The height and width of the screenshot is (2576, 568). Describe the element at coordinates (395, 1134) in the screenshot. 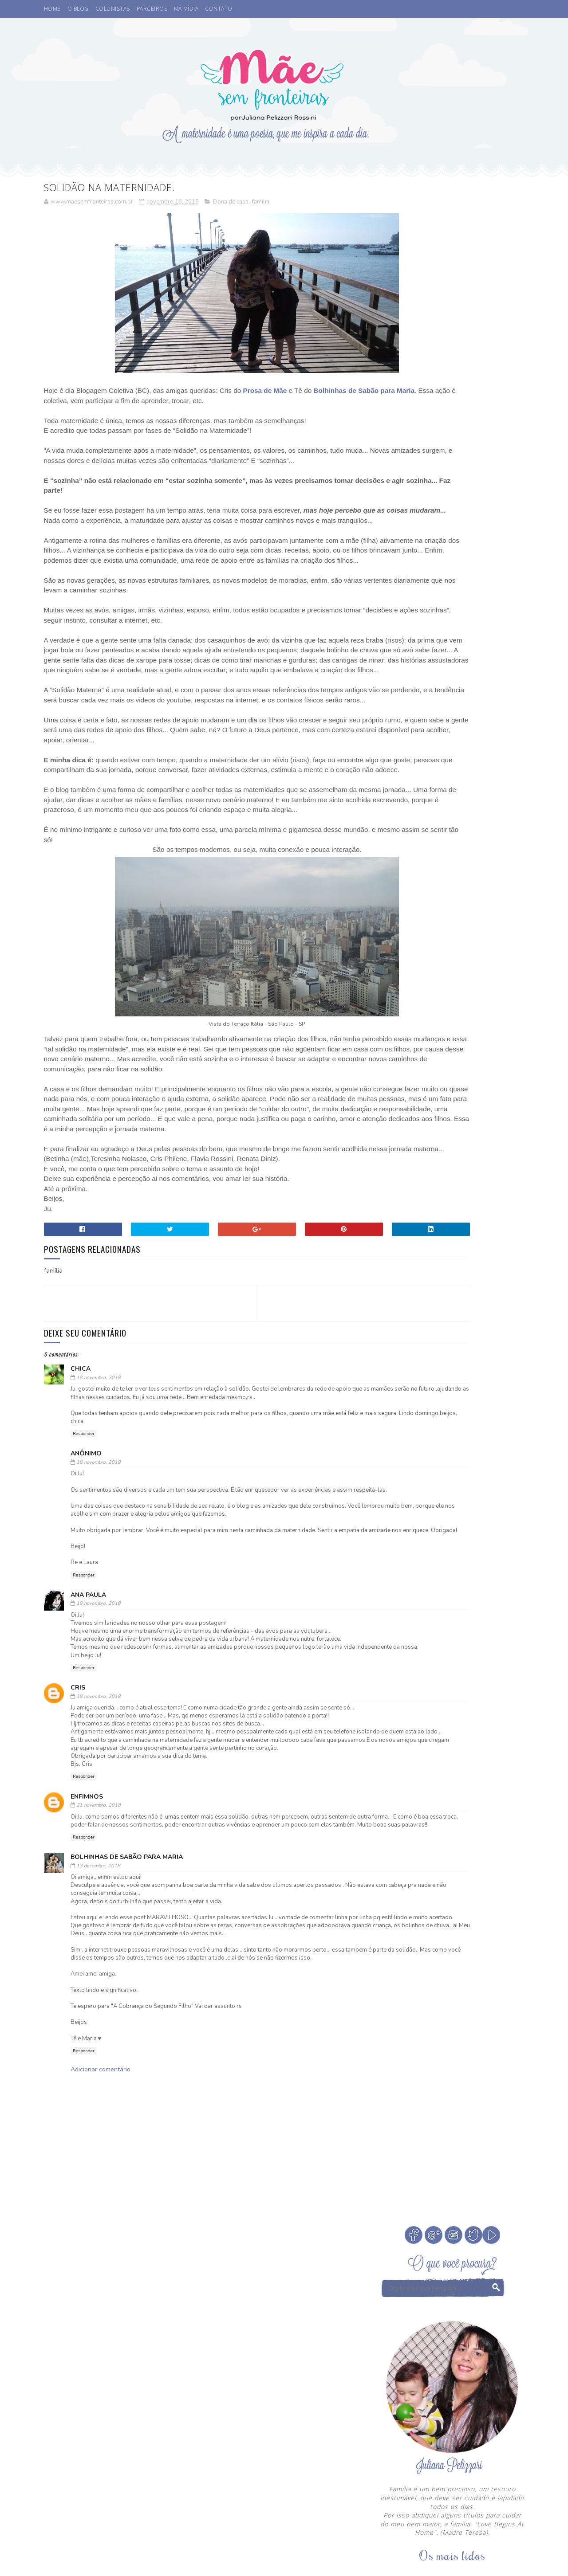

I see `Passeio` at that location.